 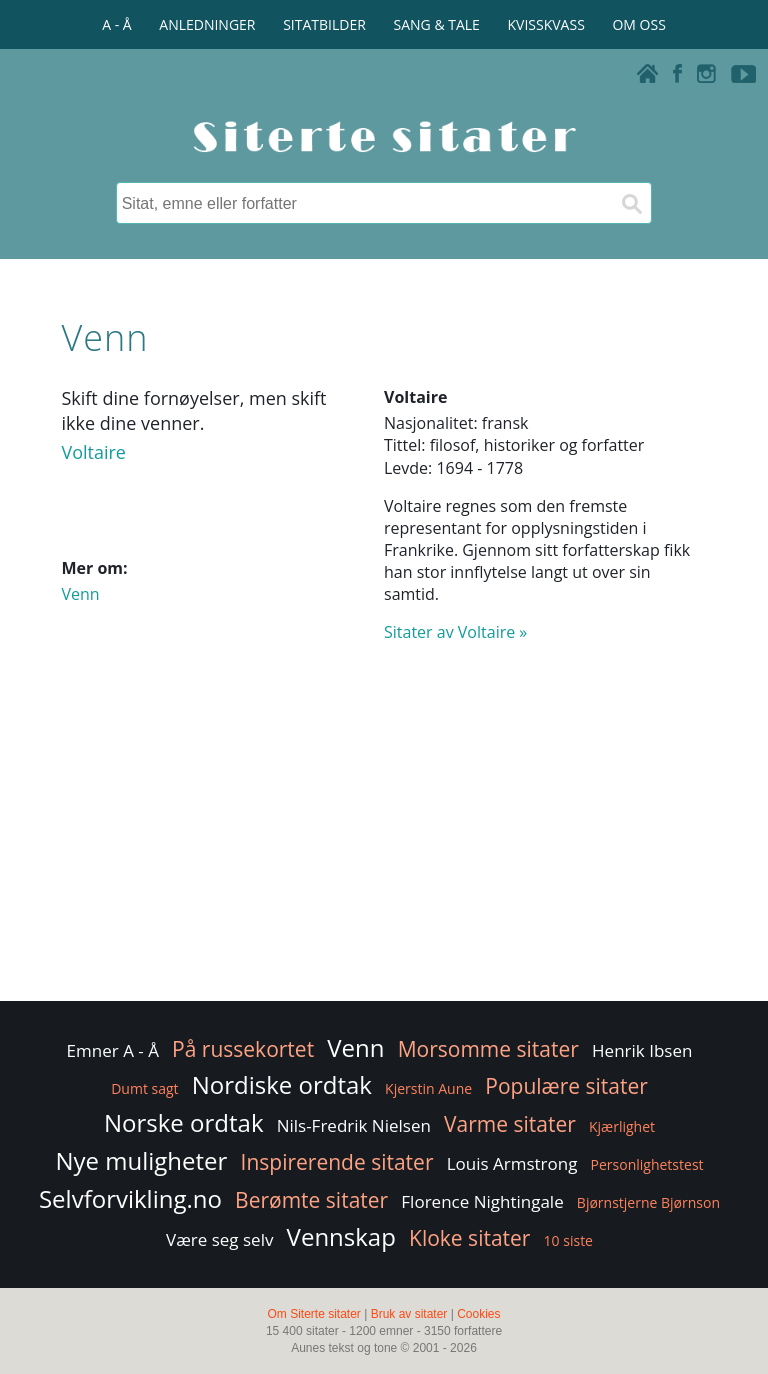 I want to click on Morsomme sitater, so click(x=488, y=1049).